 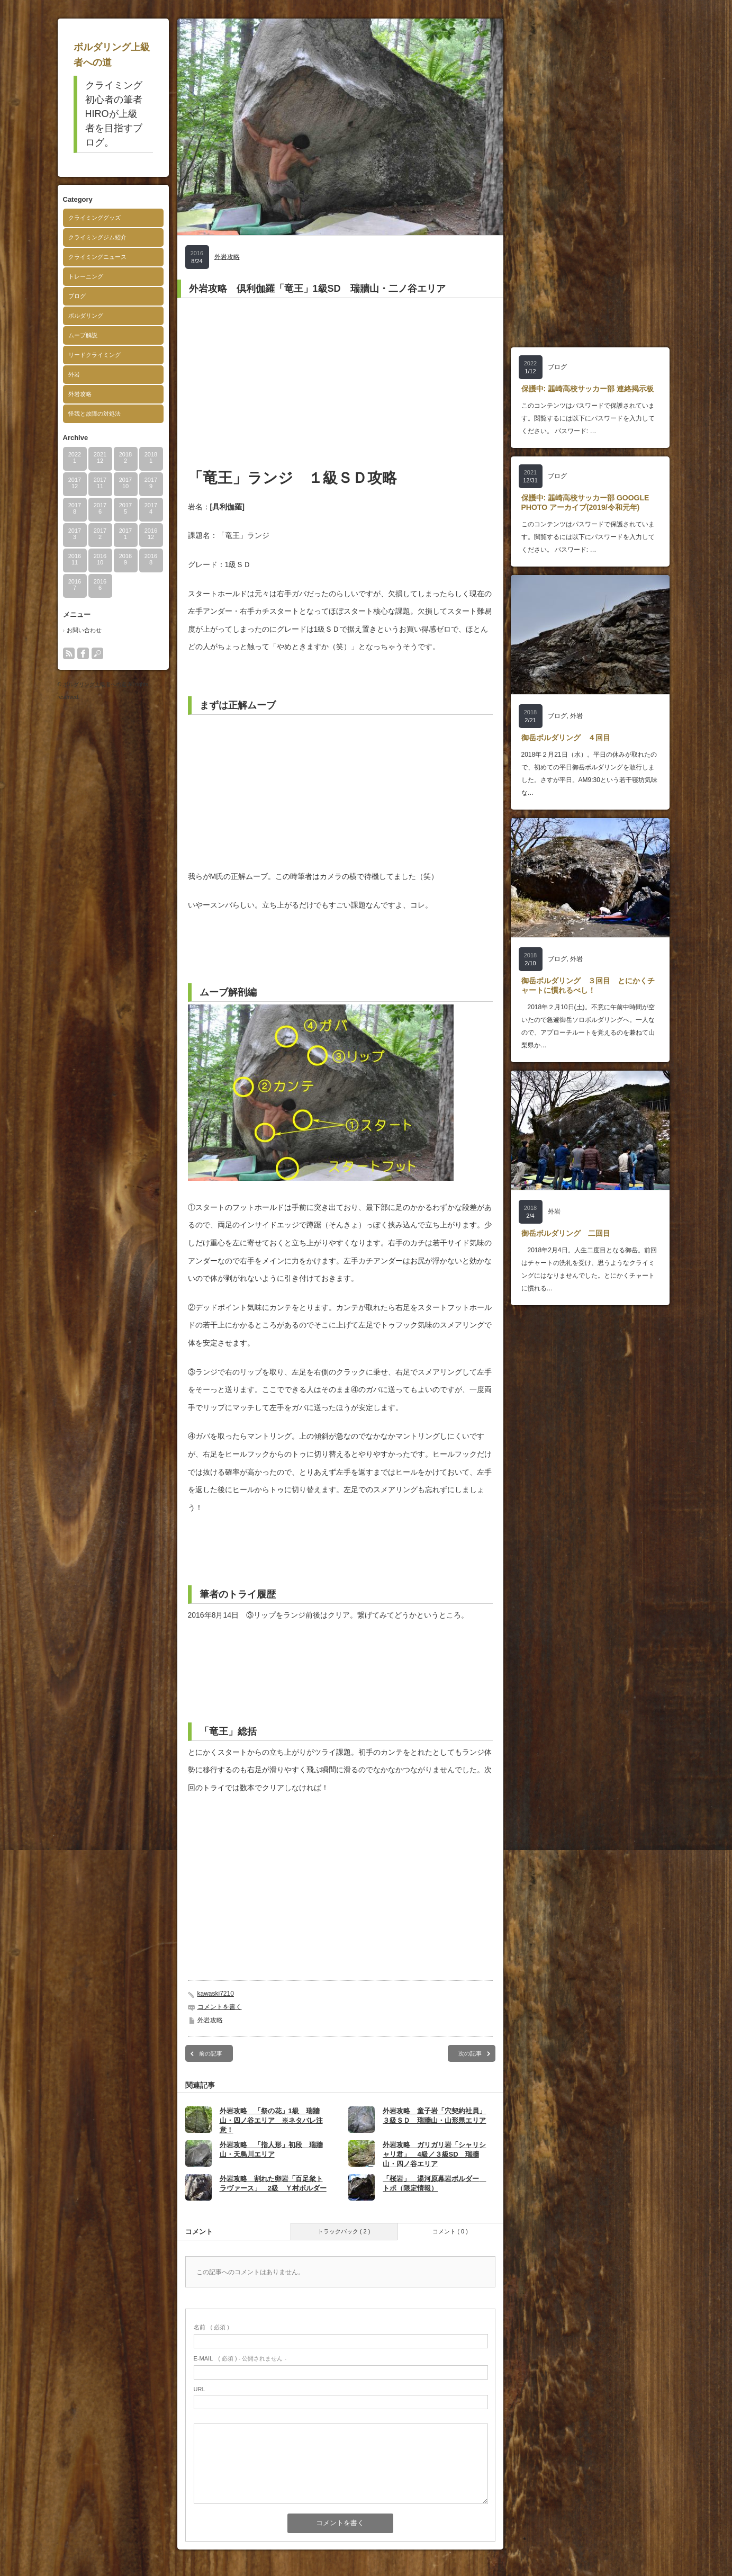 I want to click on 御岳ボルダリング ４回目, so click(x=565, y=737).